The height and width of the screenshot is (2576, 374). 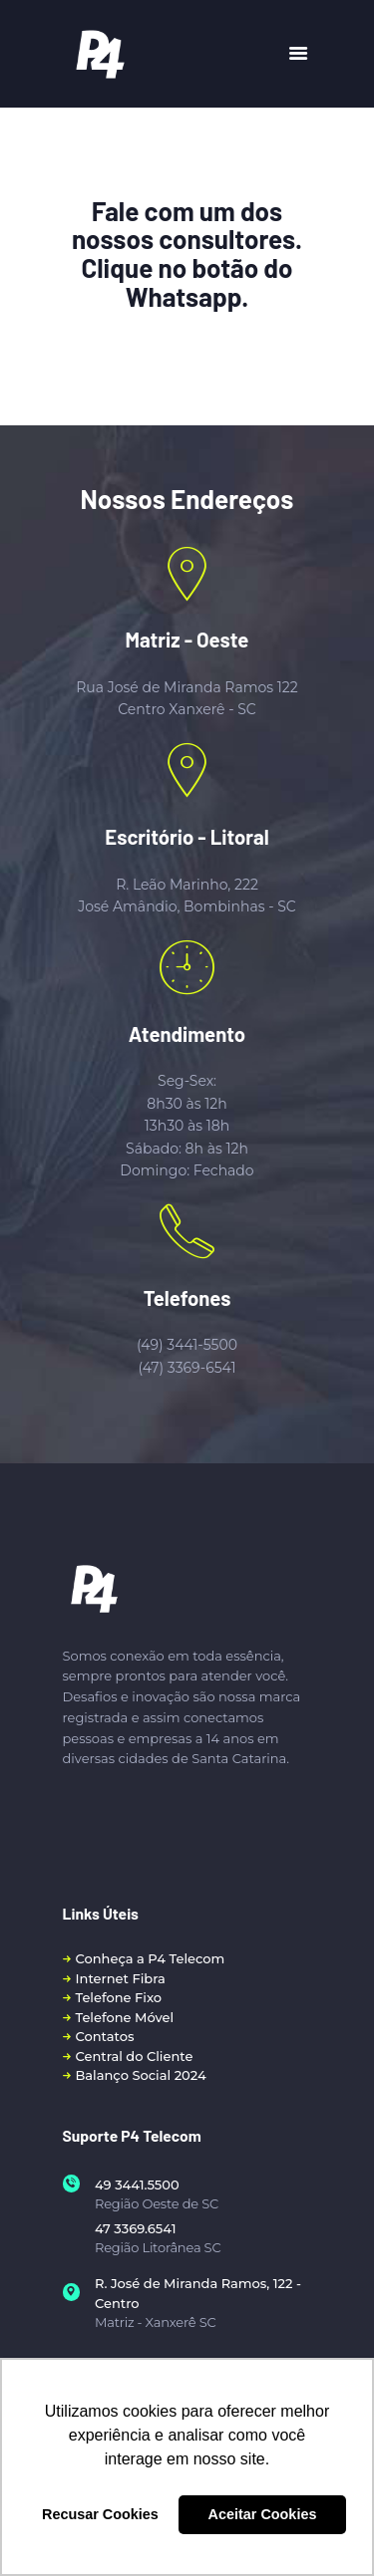 I want to click on (49) 3441-5500, so click(x=187, y=1345).